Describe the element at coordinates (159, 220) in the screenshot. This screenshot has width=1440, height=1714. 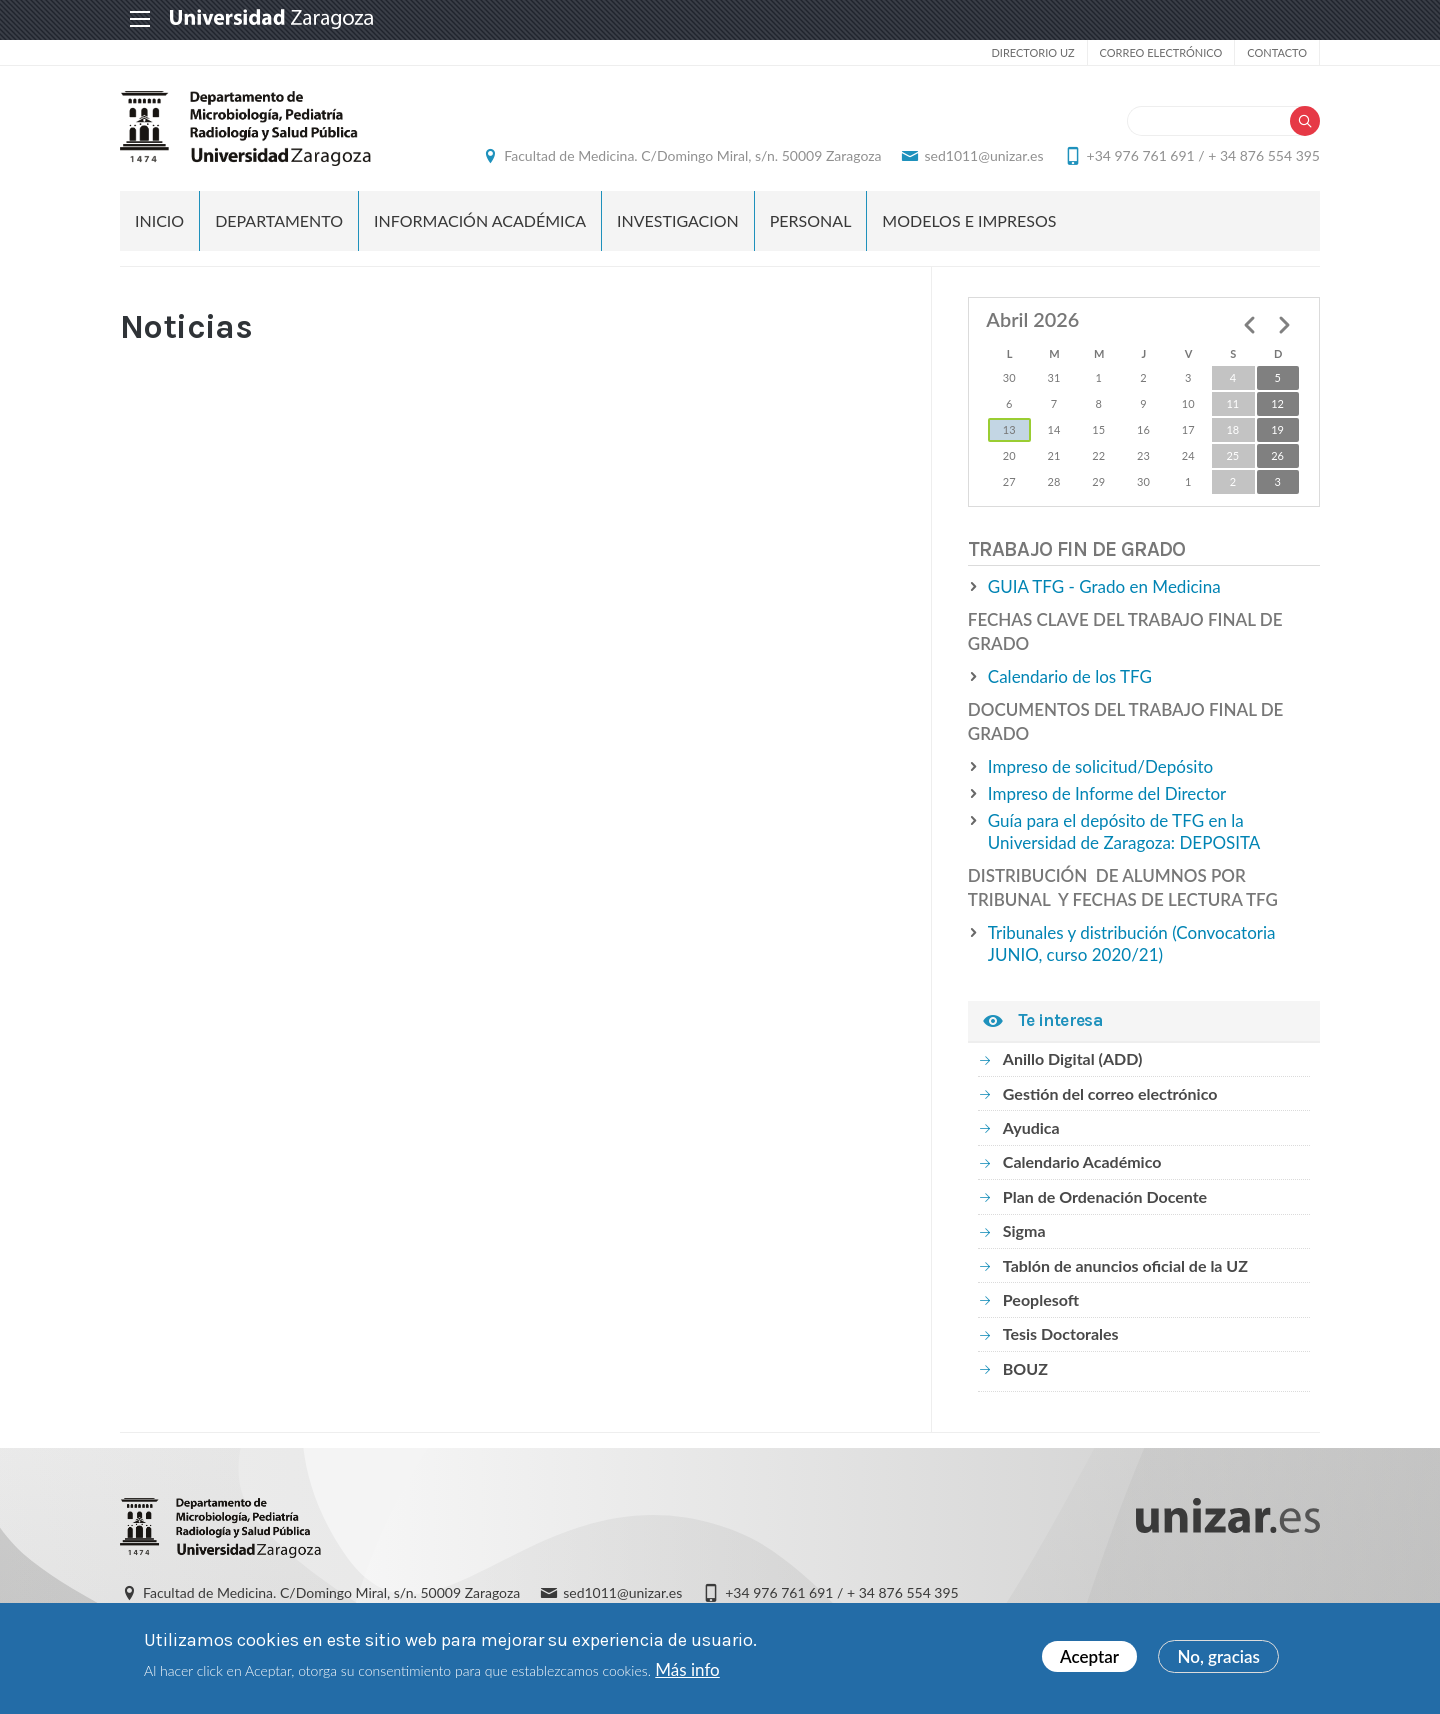
I see `Inicio [menuitem]` at that location.